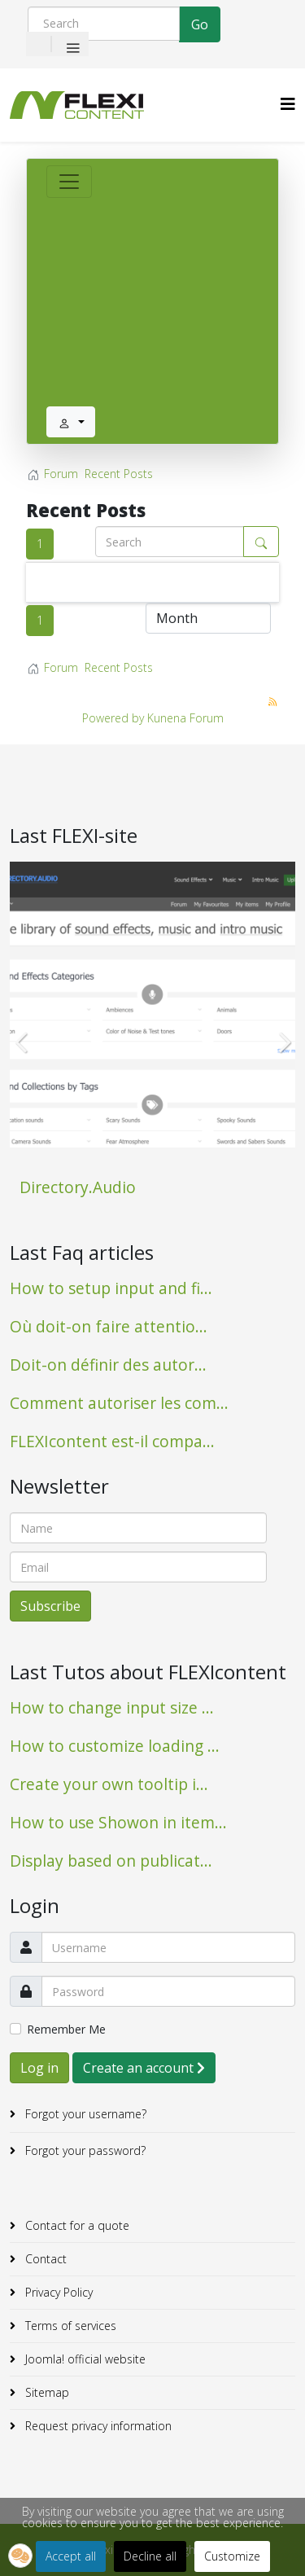 The image size is (305, 2576). What do you see at coordinates (185, 718) in the screenshot?
I see `Kunena Forum` at bounding box center [185, 718].